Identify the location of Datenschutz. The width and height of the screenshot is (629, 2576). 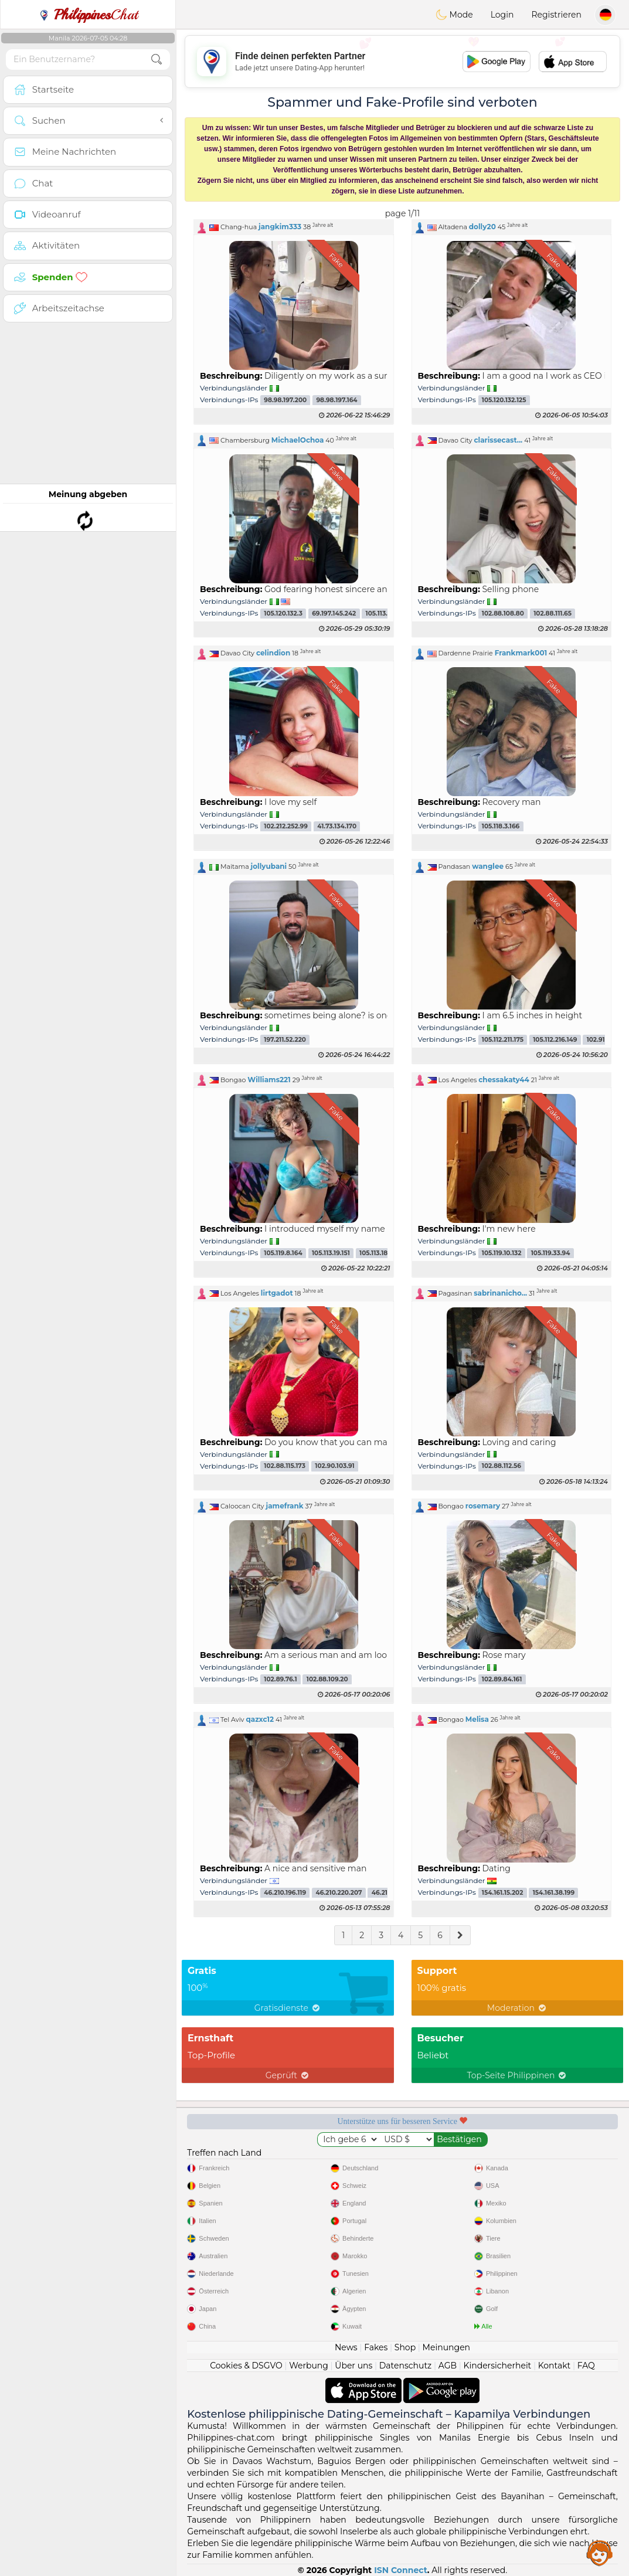
(405, 2365).